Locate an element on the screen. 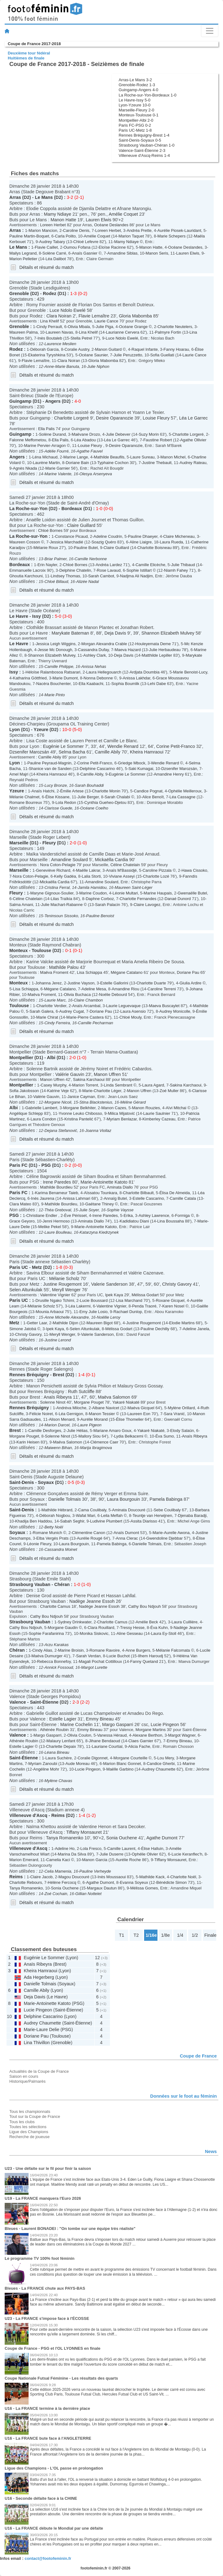 Image resolution: width=223 pixels, height=2576 pixels. Adeline Coudrin is located at coordinates (107, 536).